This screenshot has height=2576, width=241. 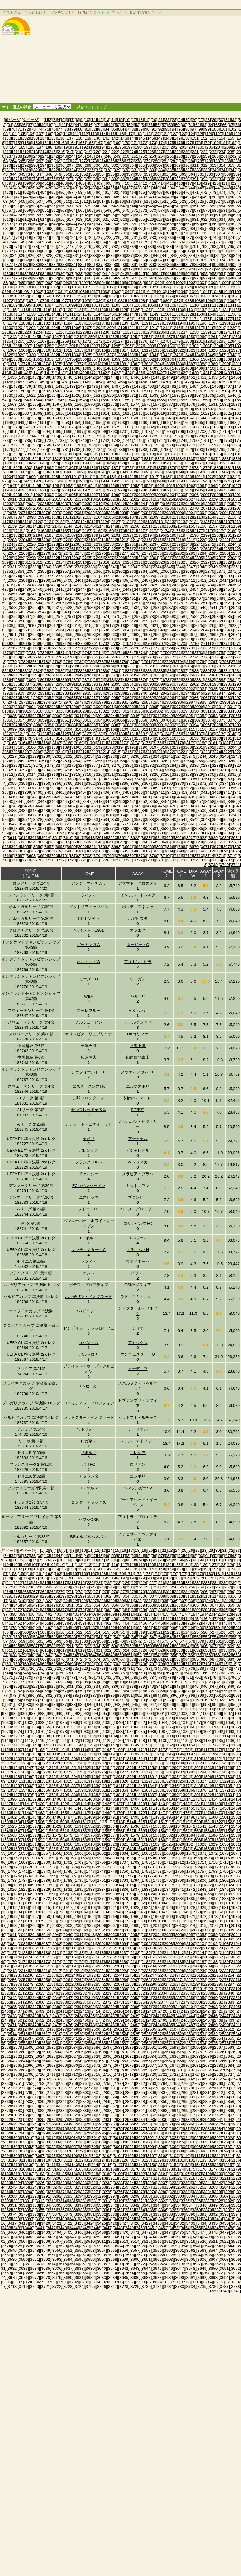 I want to click on [508], so click(x=49, y=201).